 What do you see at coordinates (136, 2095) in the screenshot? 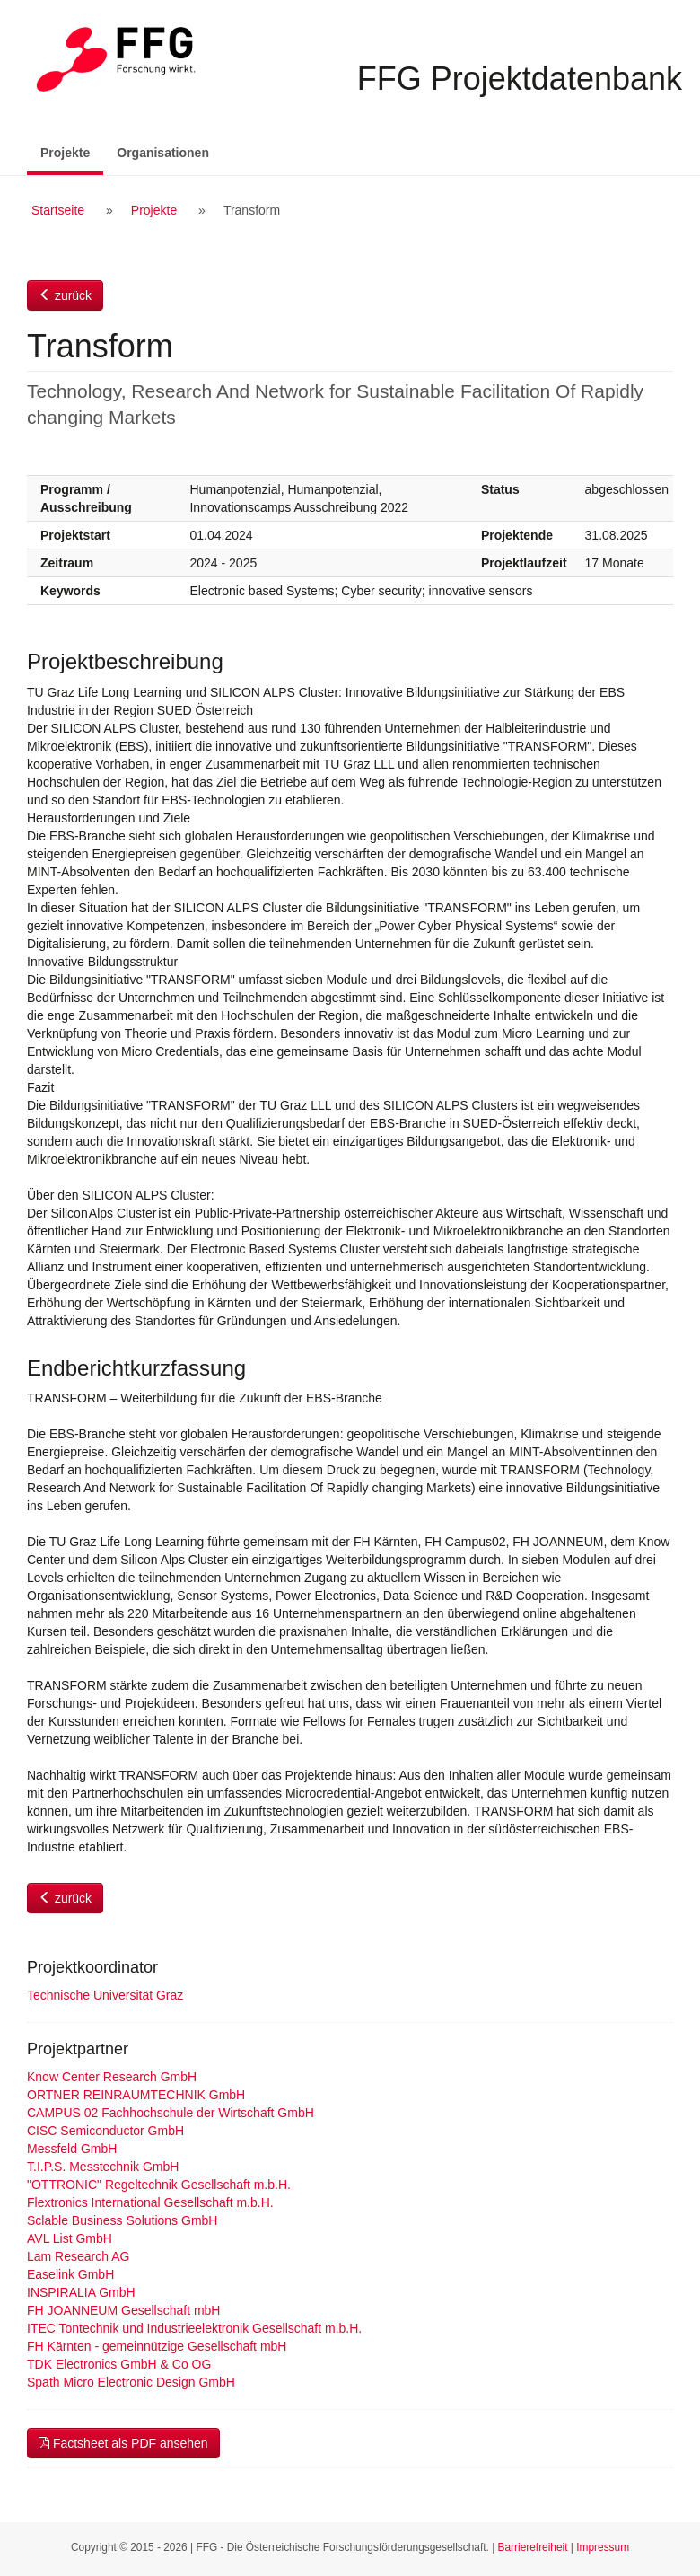
I see `ORTNER REINRAUMTECHNIK GmbH` at bounding box center [136, 2095].